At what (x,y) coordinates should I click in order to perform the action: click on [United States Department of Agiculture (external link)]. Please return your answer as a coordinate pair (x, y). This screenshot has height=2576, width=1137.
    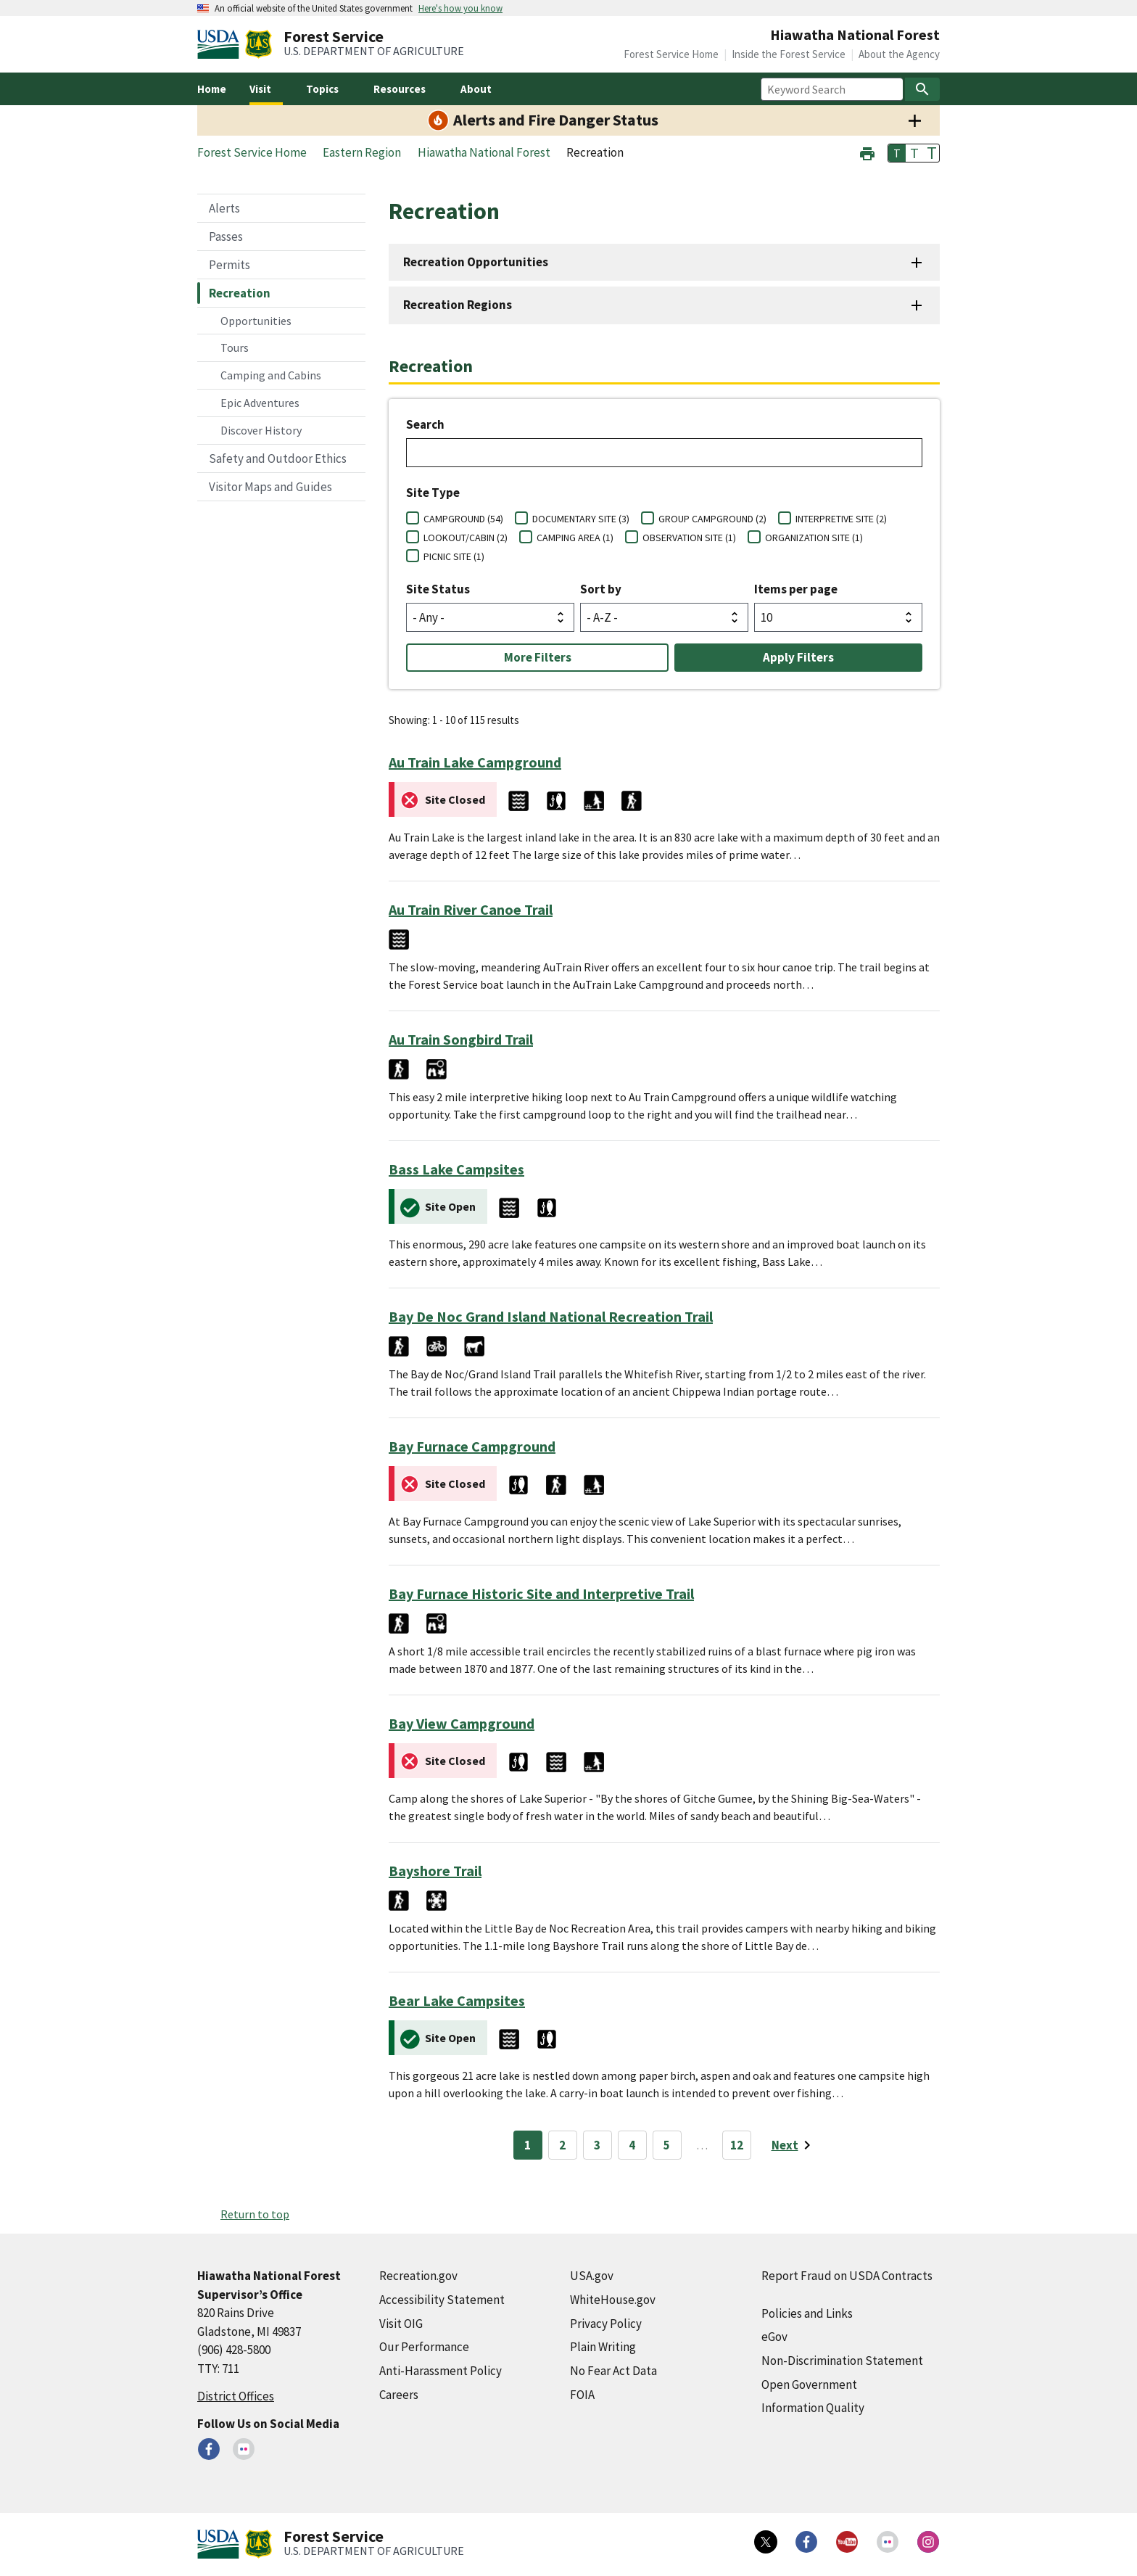
    Looking at the image, I should click on (221, 44).